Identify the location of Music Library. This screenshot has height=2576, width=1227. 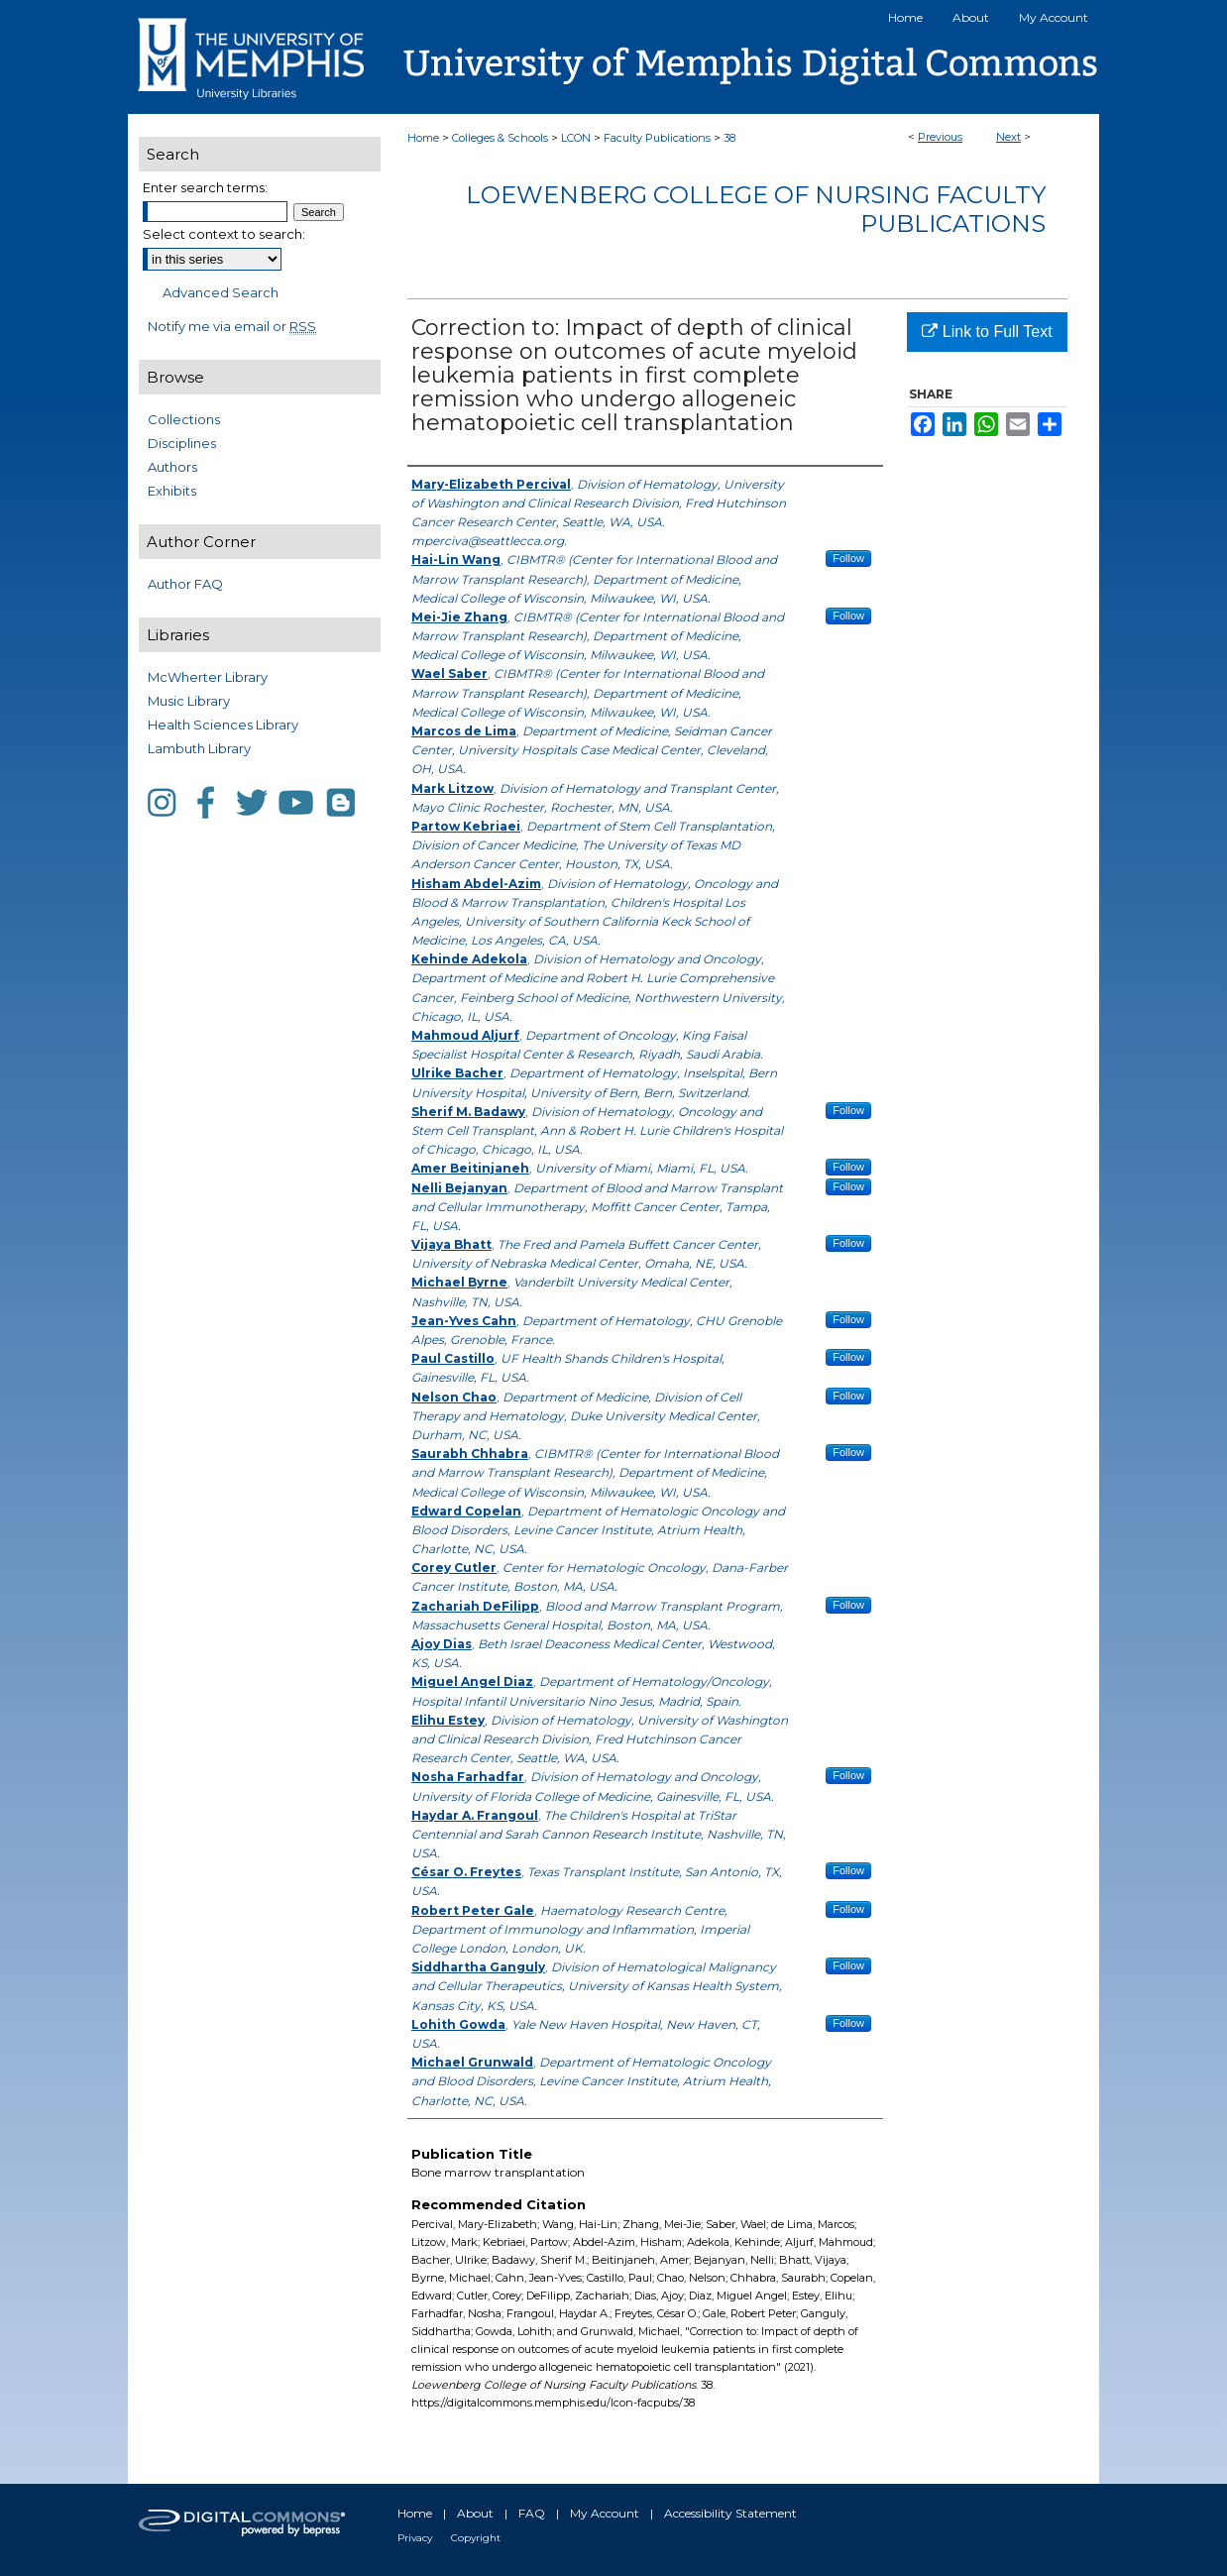
(189, 701).